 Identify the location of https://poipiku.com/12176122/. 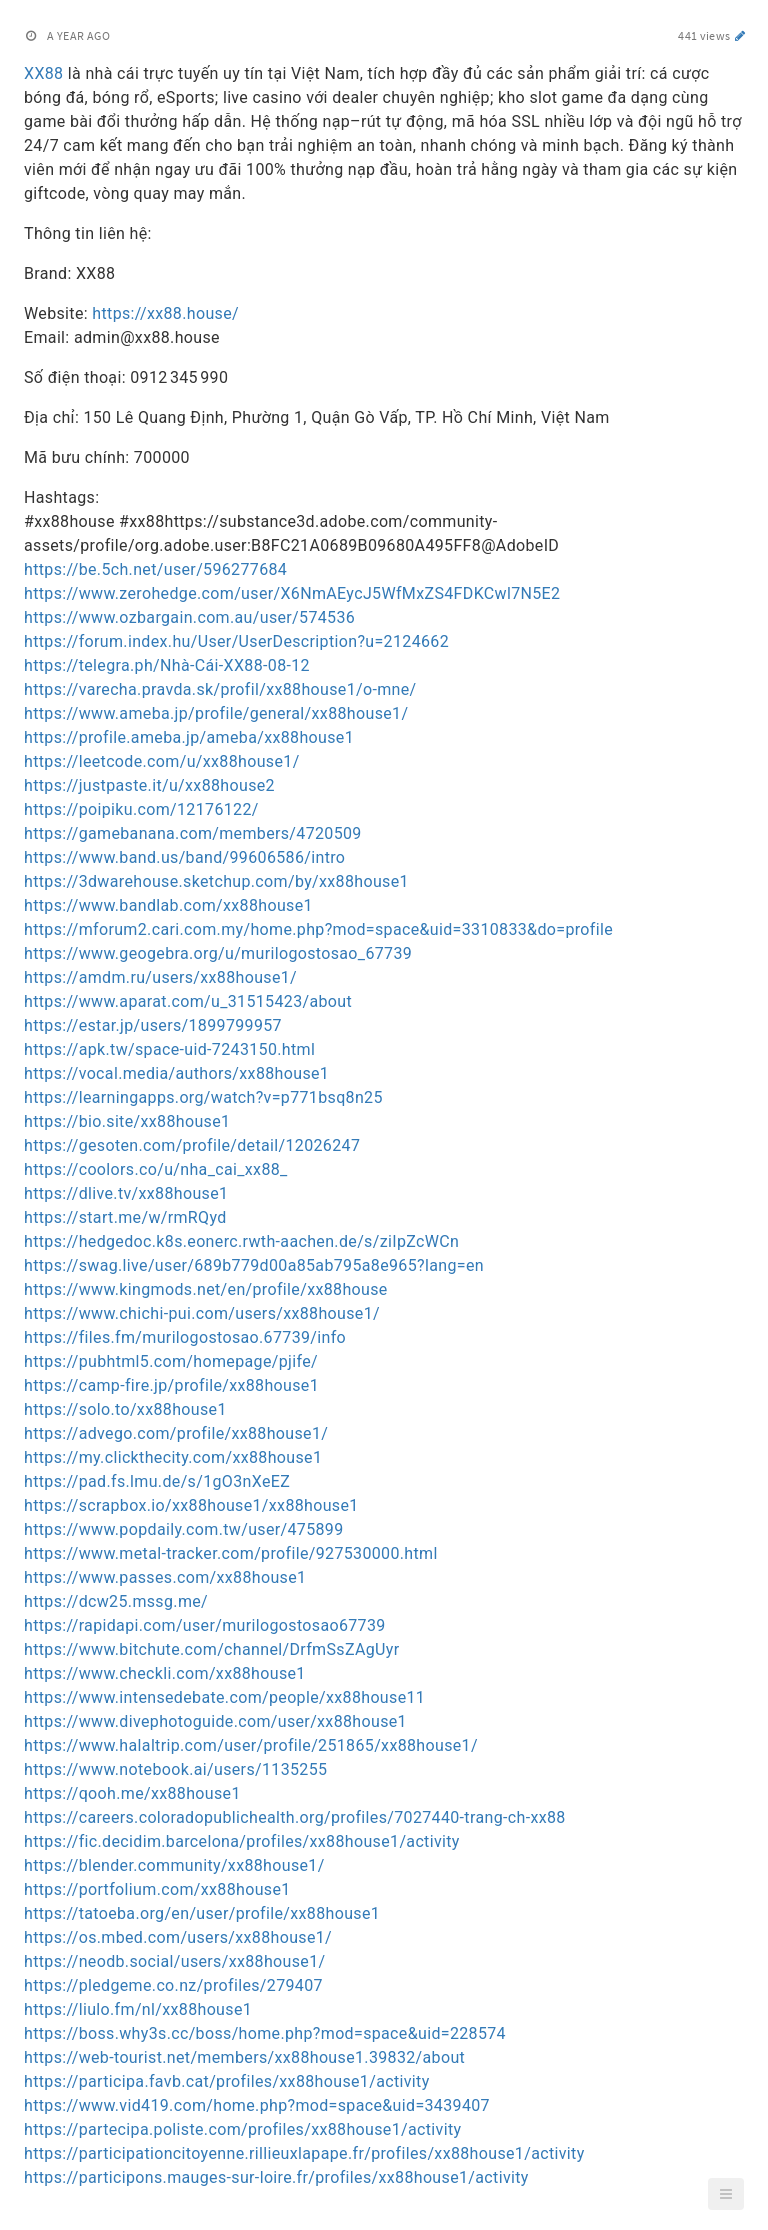
(141, 809).